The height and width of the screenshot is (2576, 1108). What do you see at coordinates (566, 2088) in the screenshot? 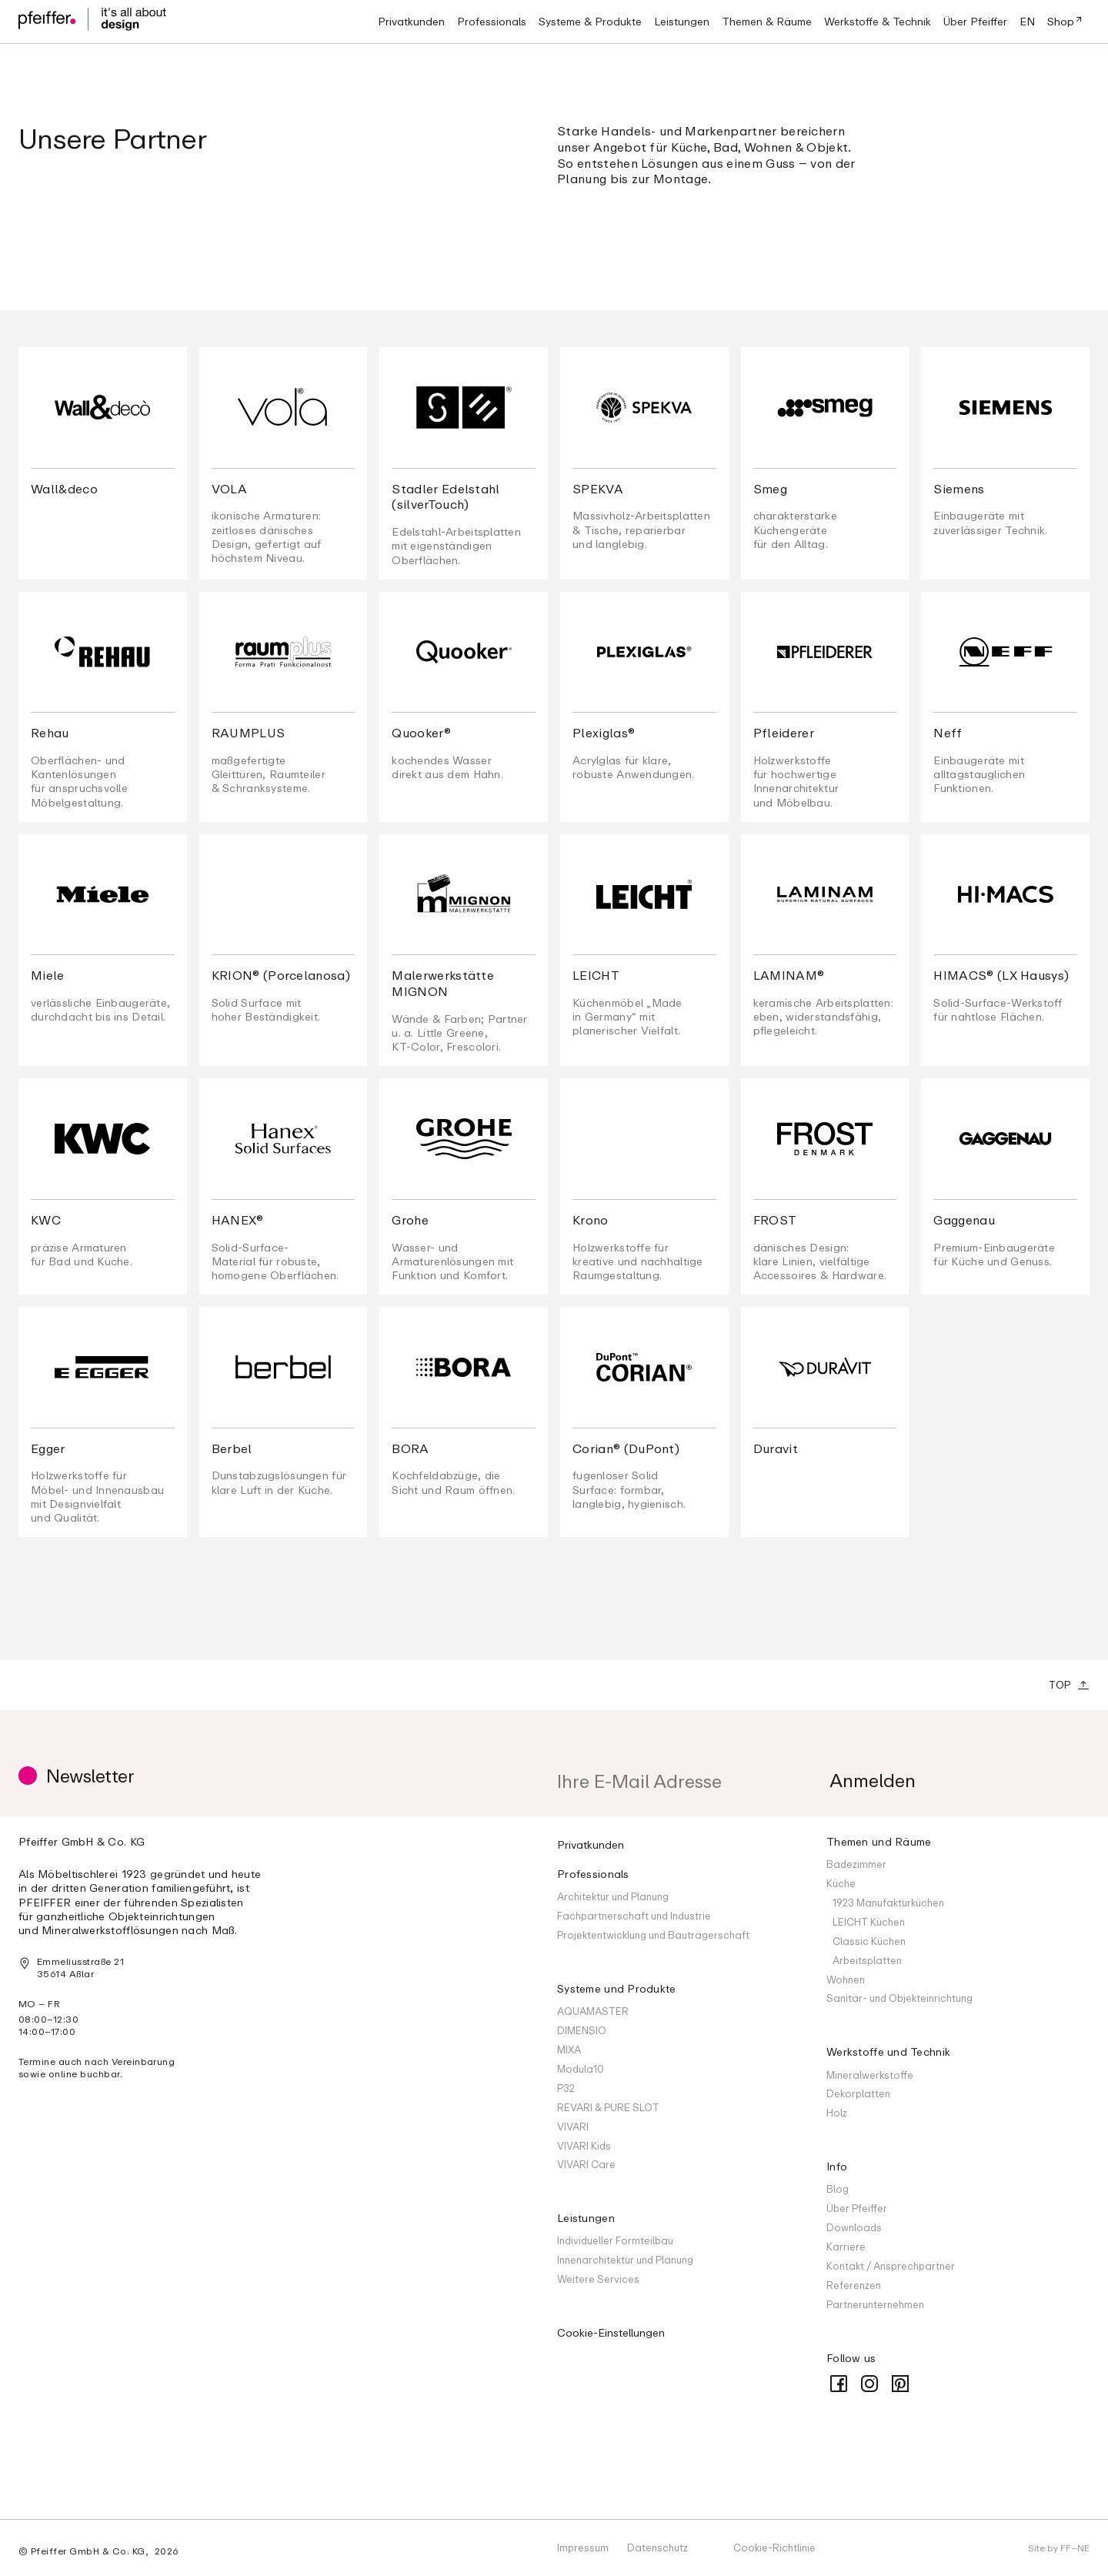
I see `P32` at bounding box center [566, 2088].